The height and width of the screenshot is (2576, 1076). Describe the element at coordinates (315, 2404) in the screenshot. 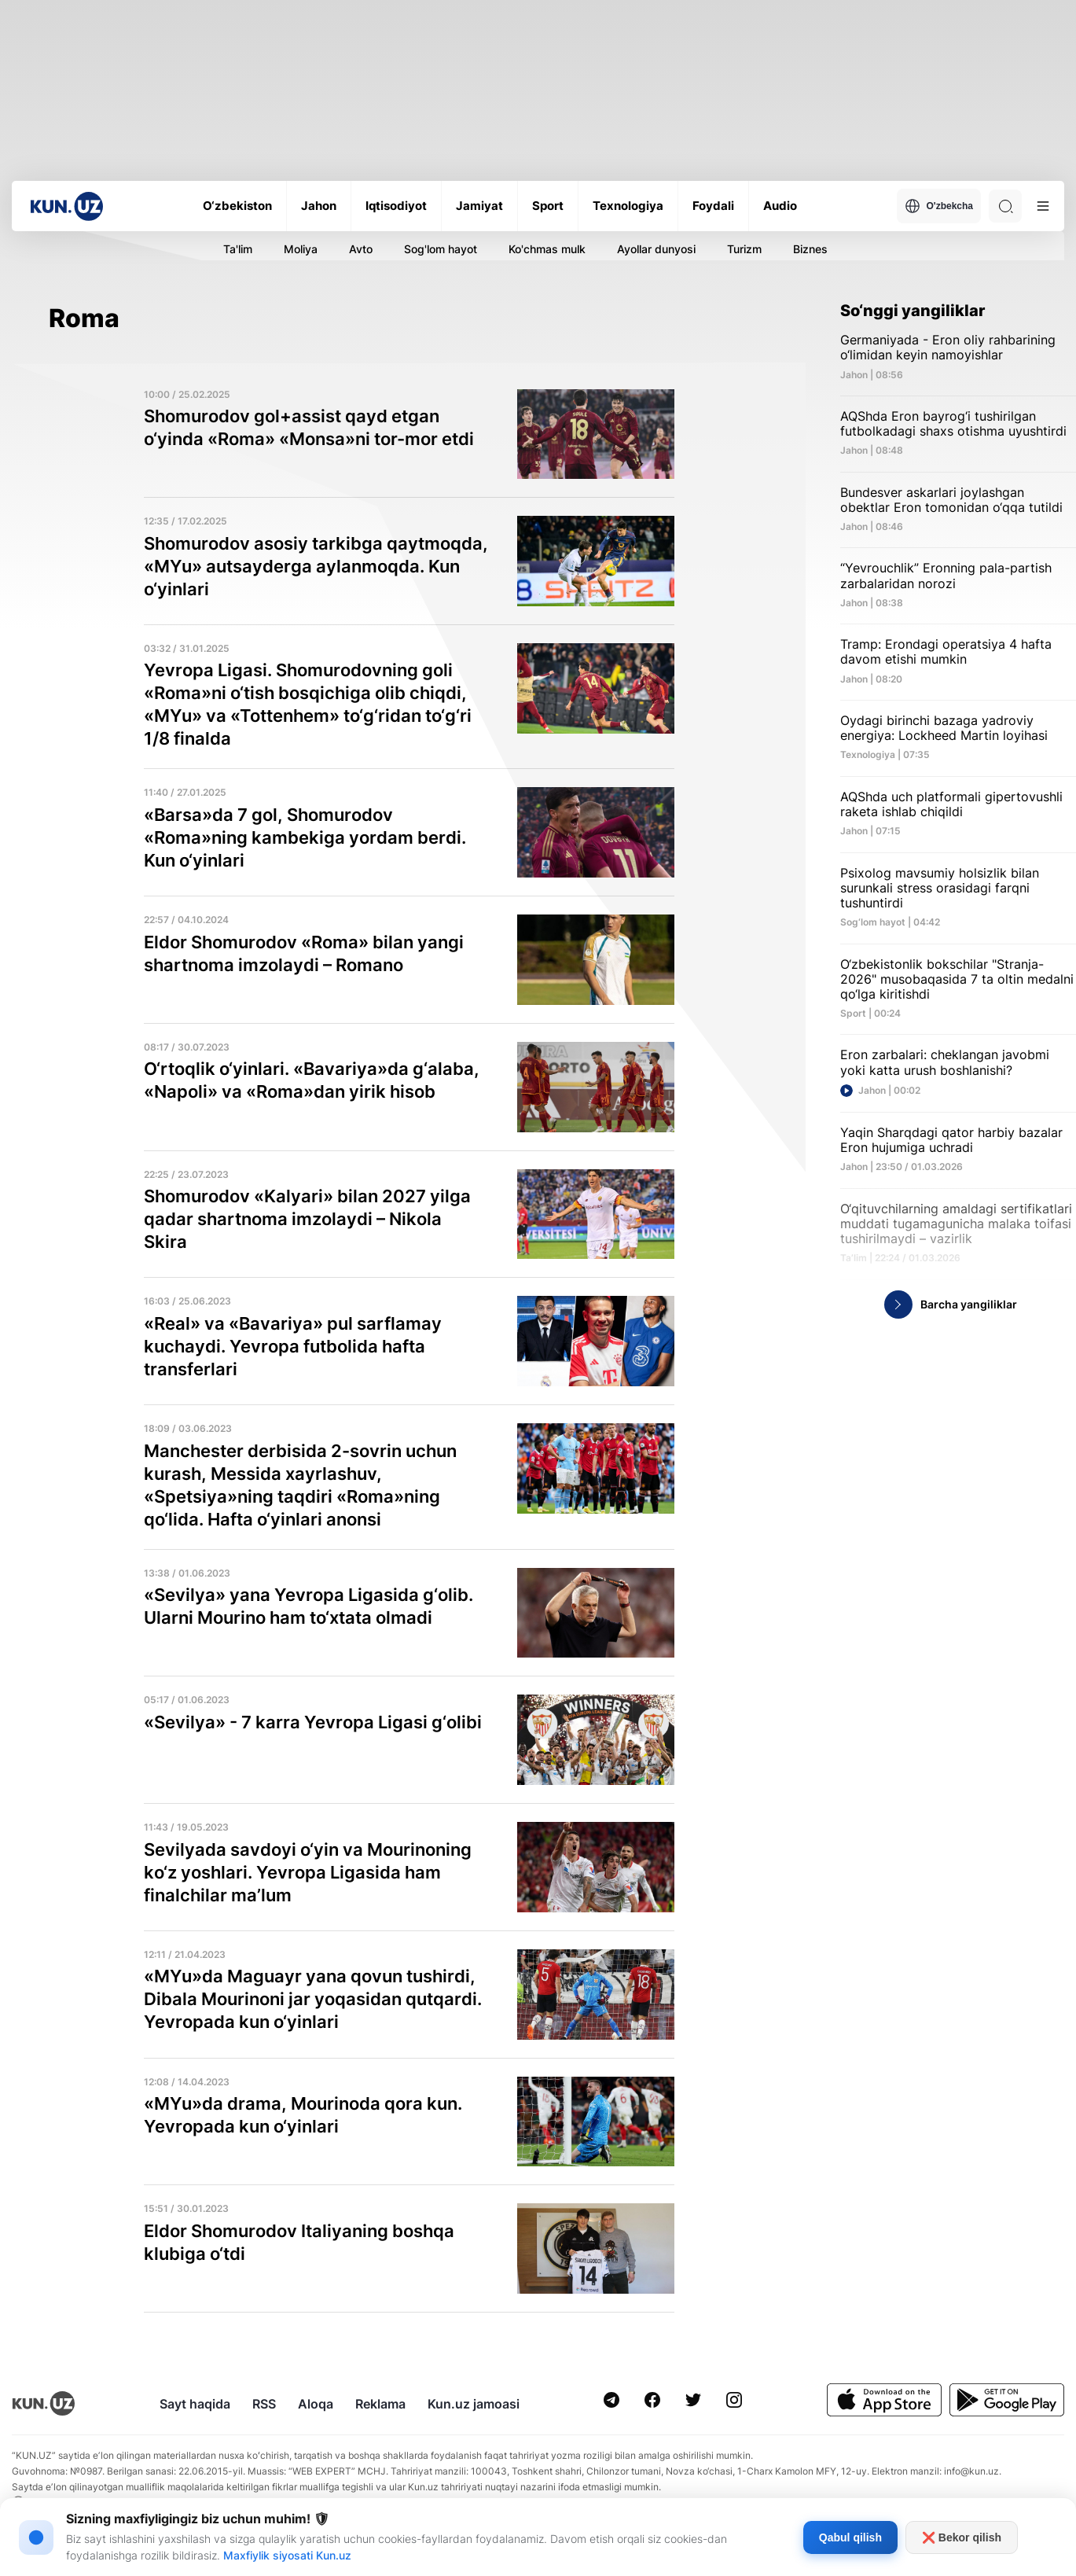

I see `Aloqa` at that location.